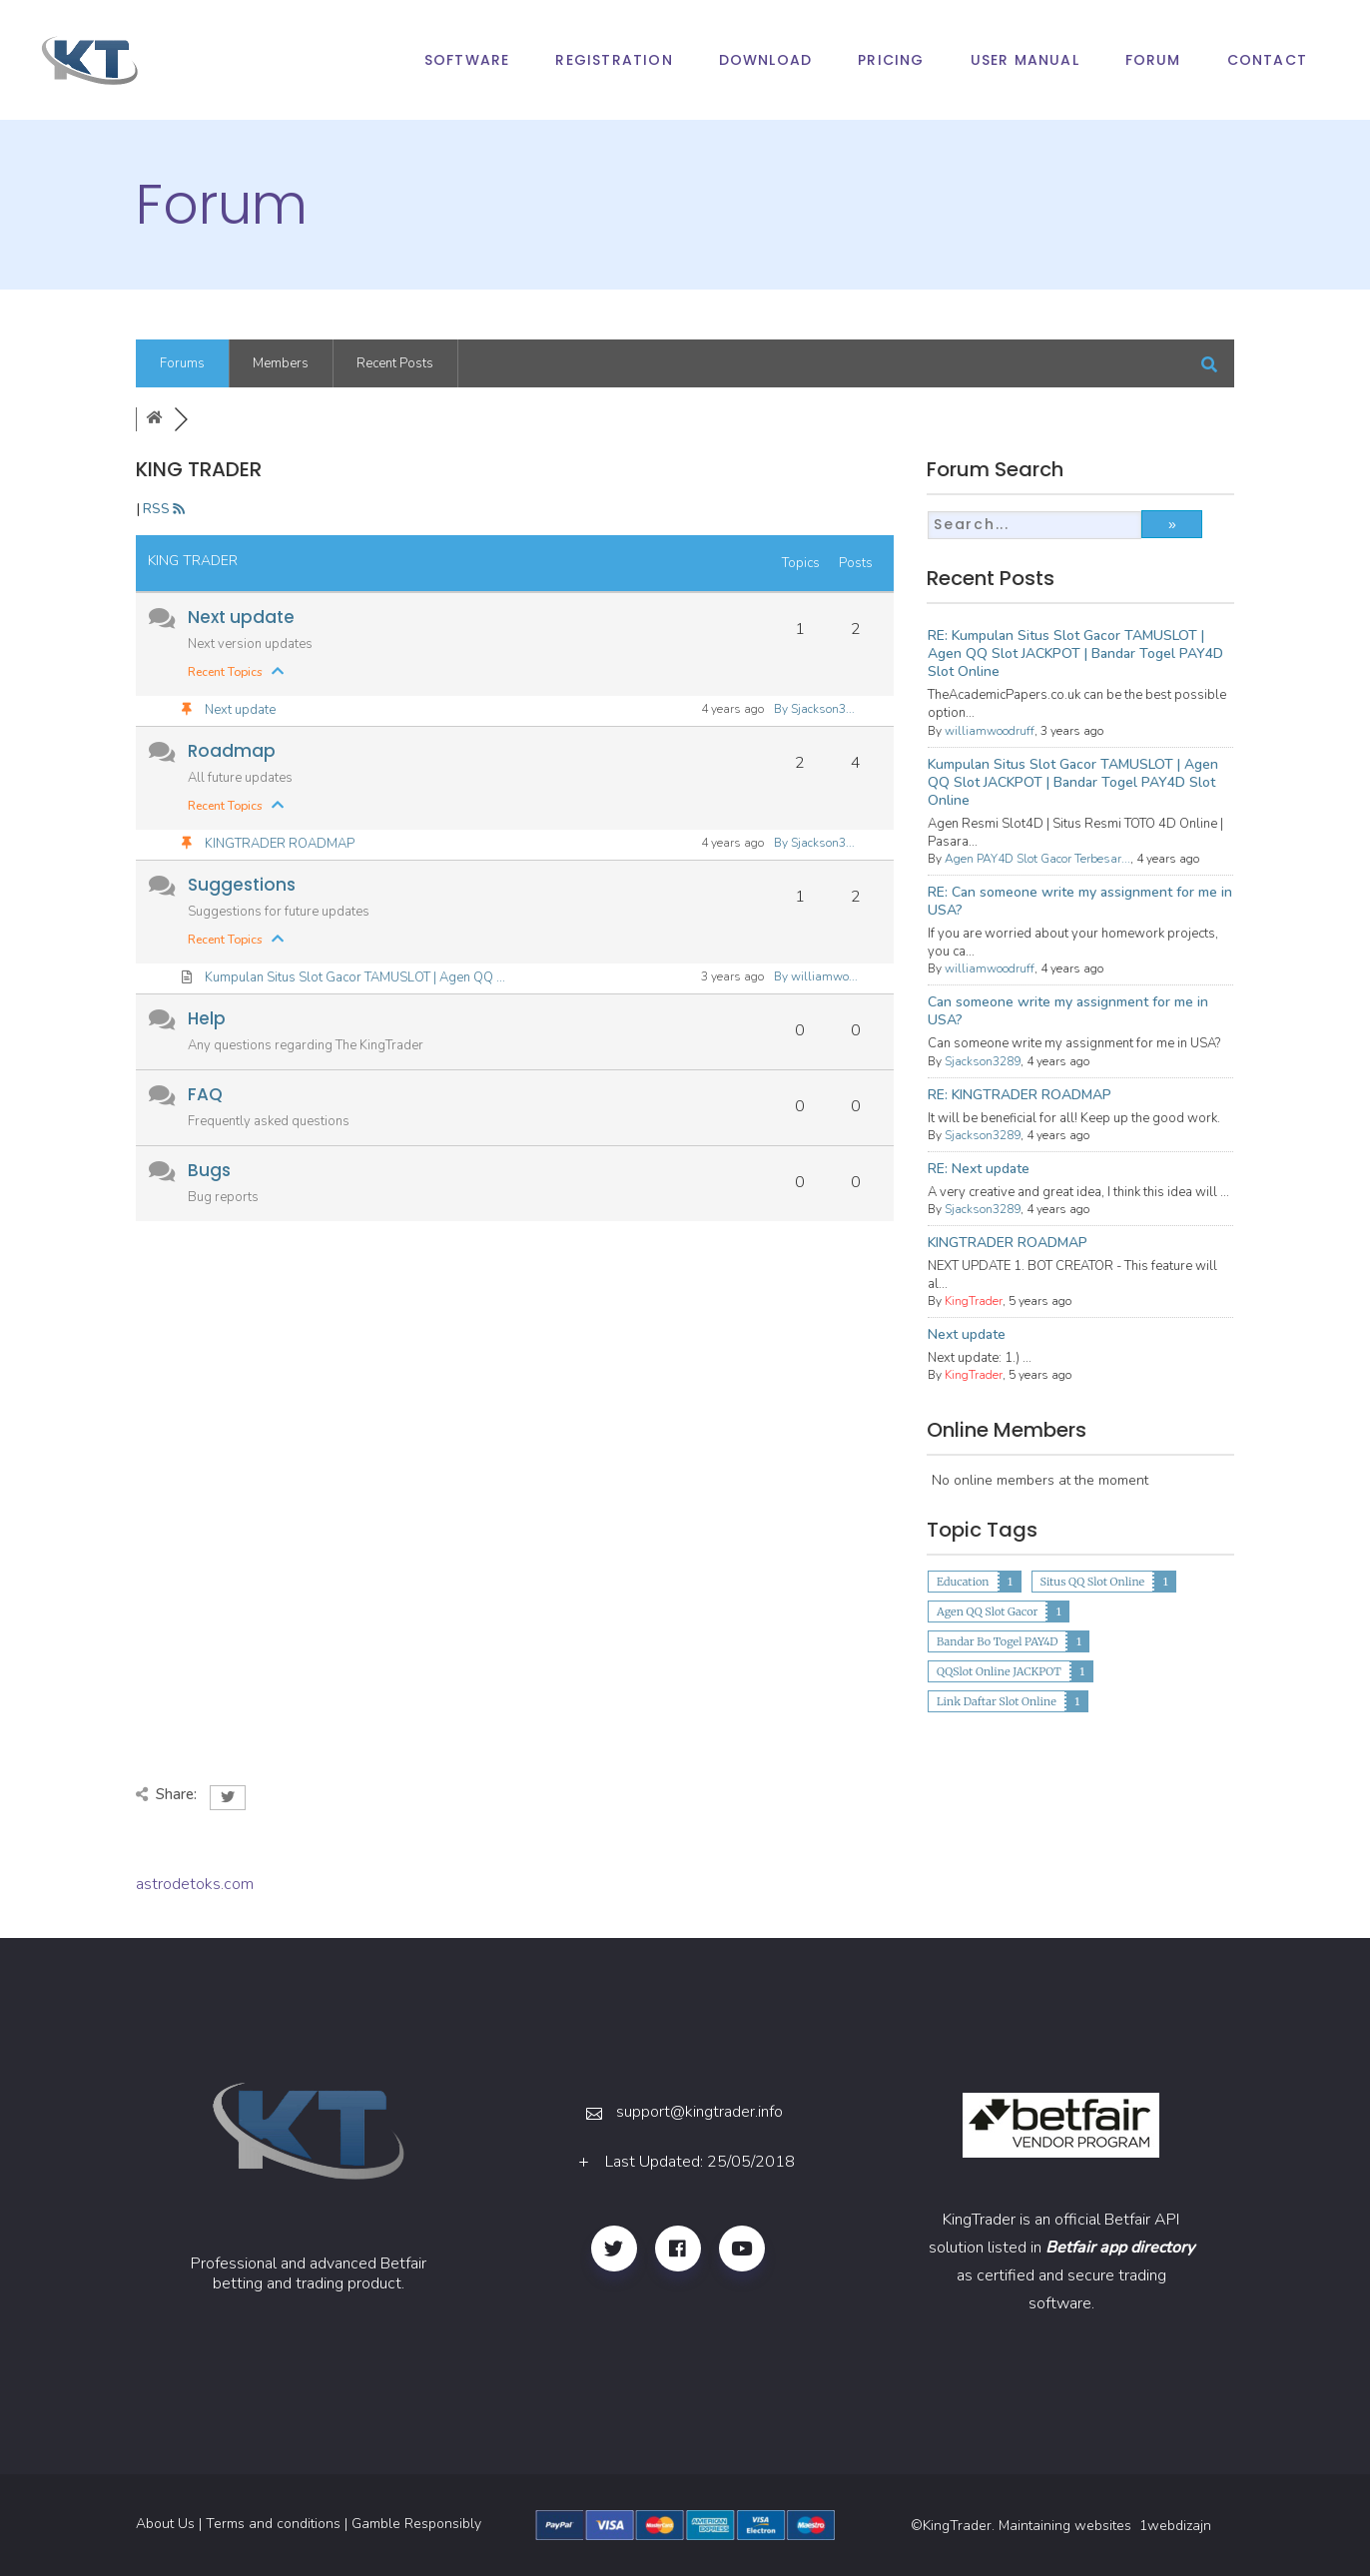  What do you see at coordinates (1080, 901) in the screenshot?
I see `RE: Can someone write my assignment for me in USA?` at bounding box center [1080, 901].